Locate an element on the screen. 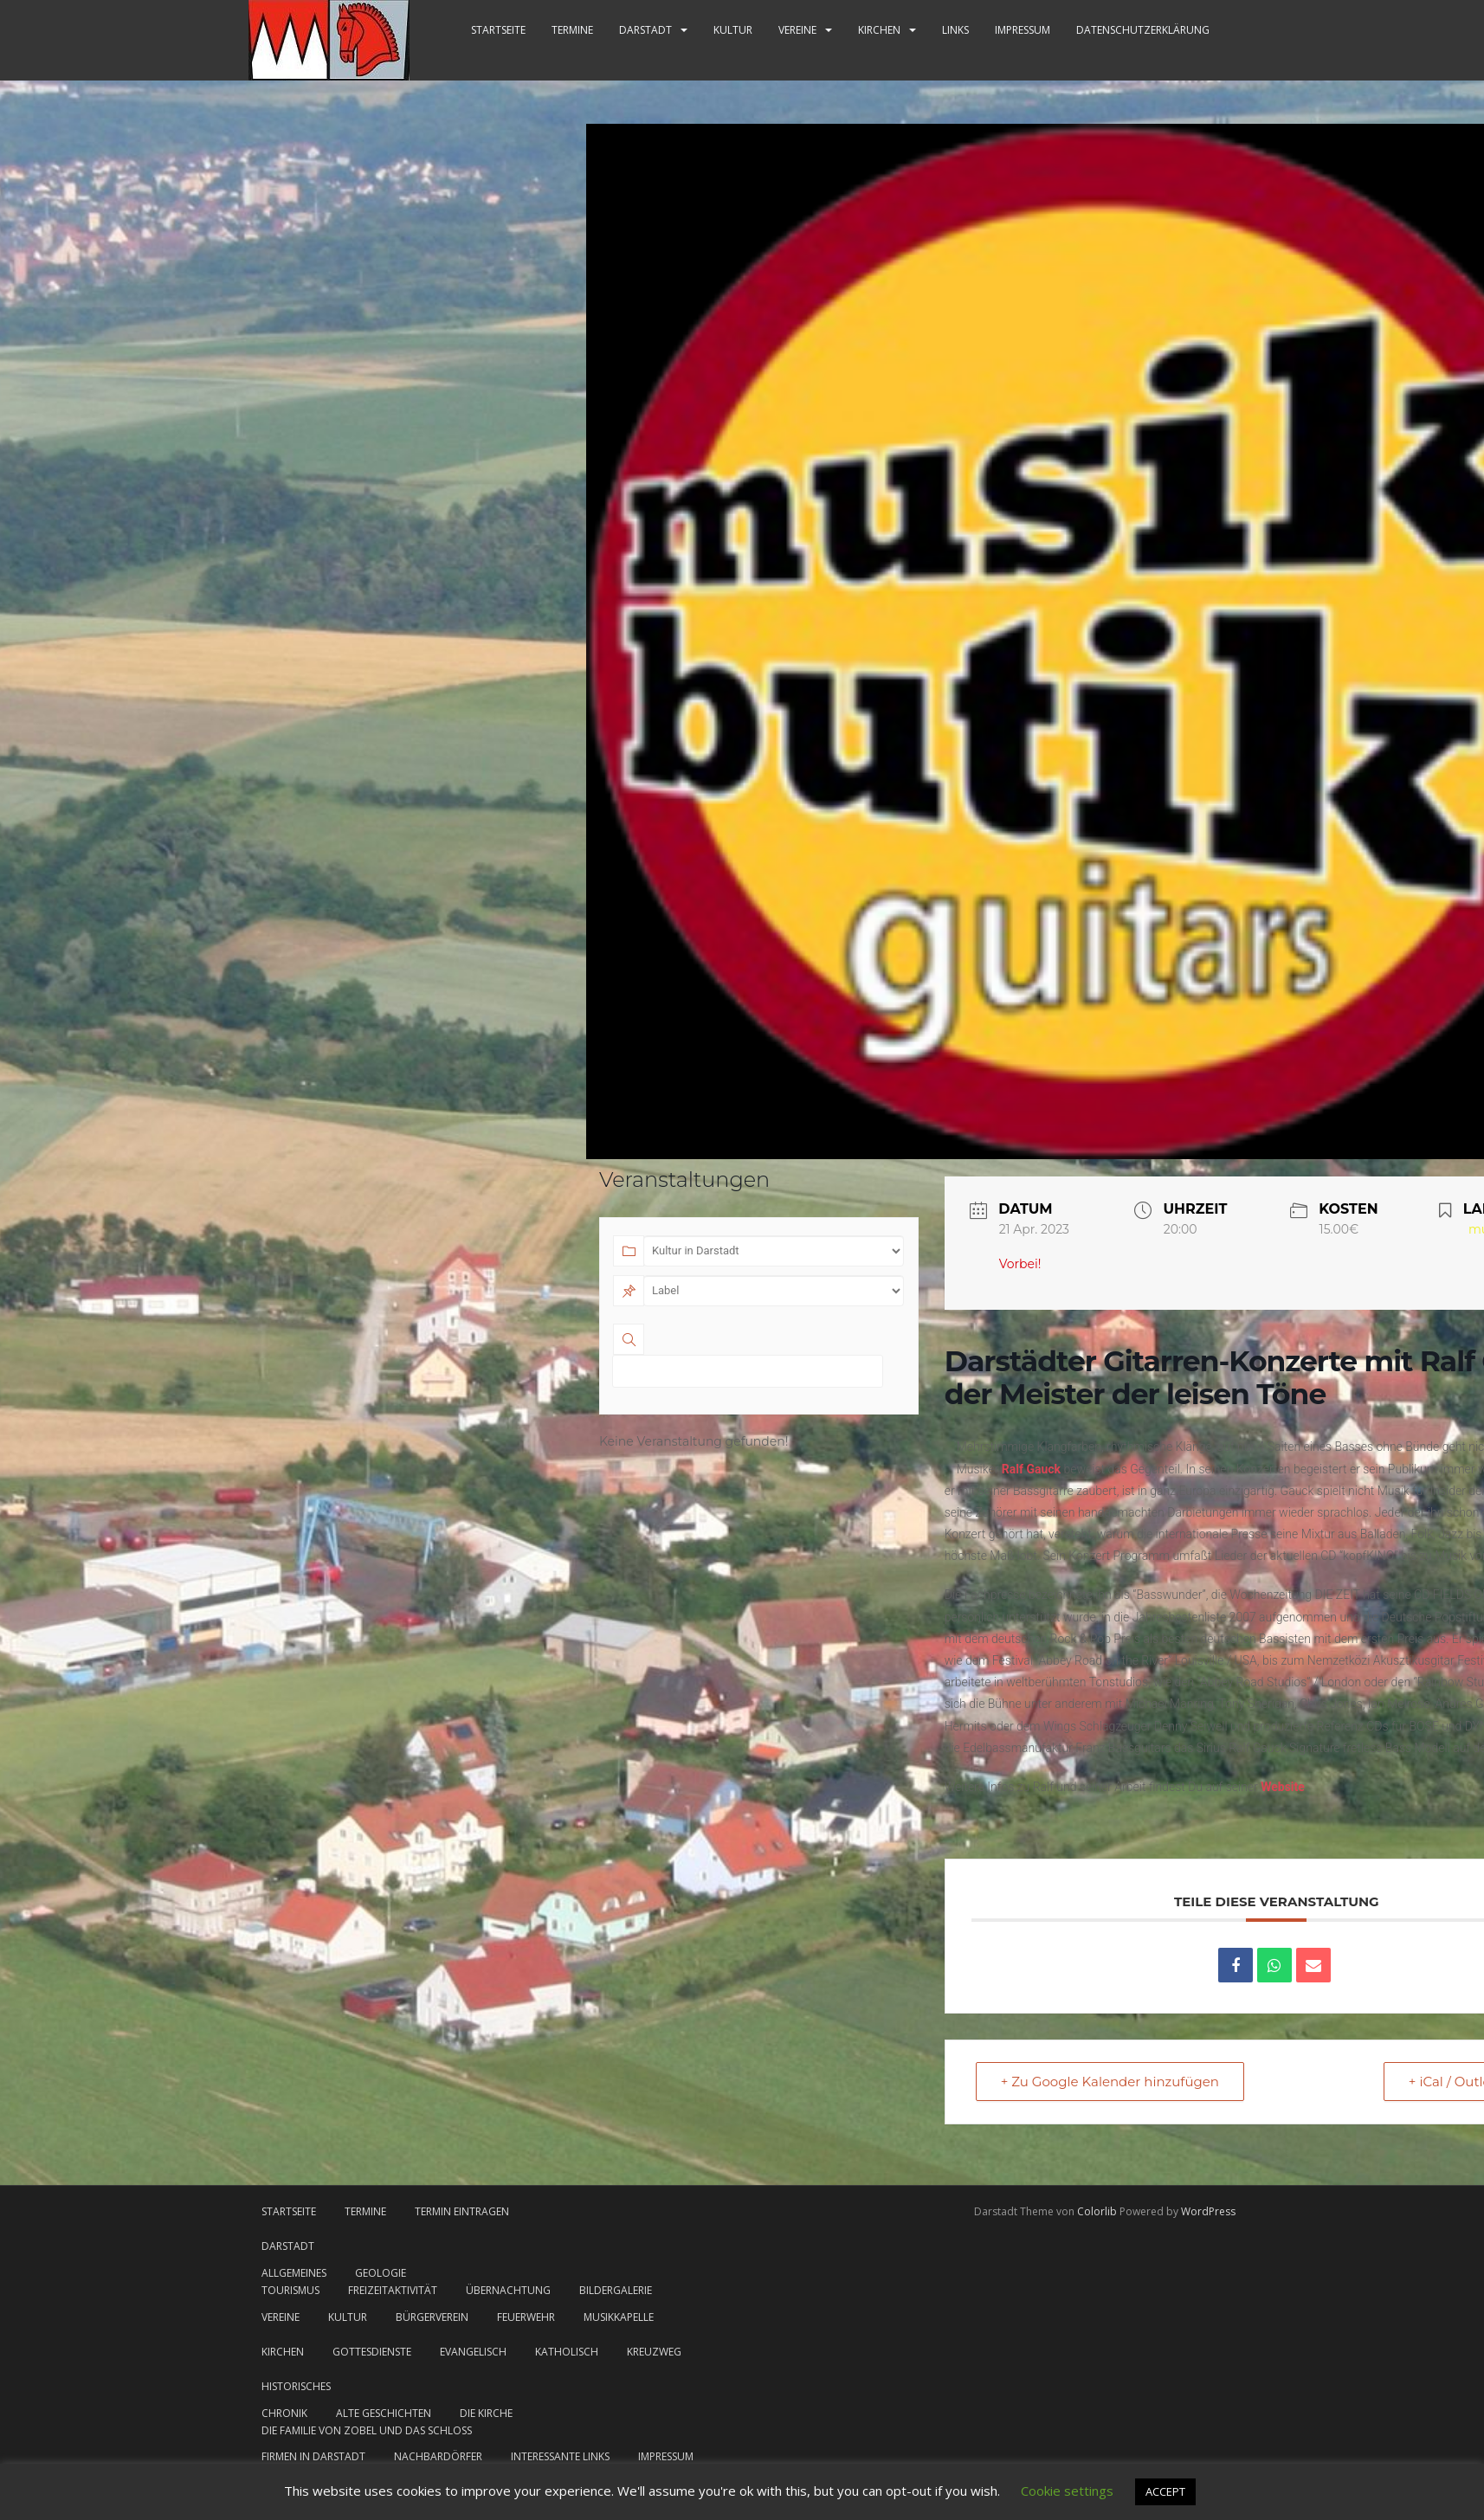  Termin eintragen is located at coordinates (462, 2211).